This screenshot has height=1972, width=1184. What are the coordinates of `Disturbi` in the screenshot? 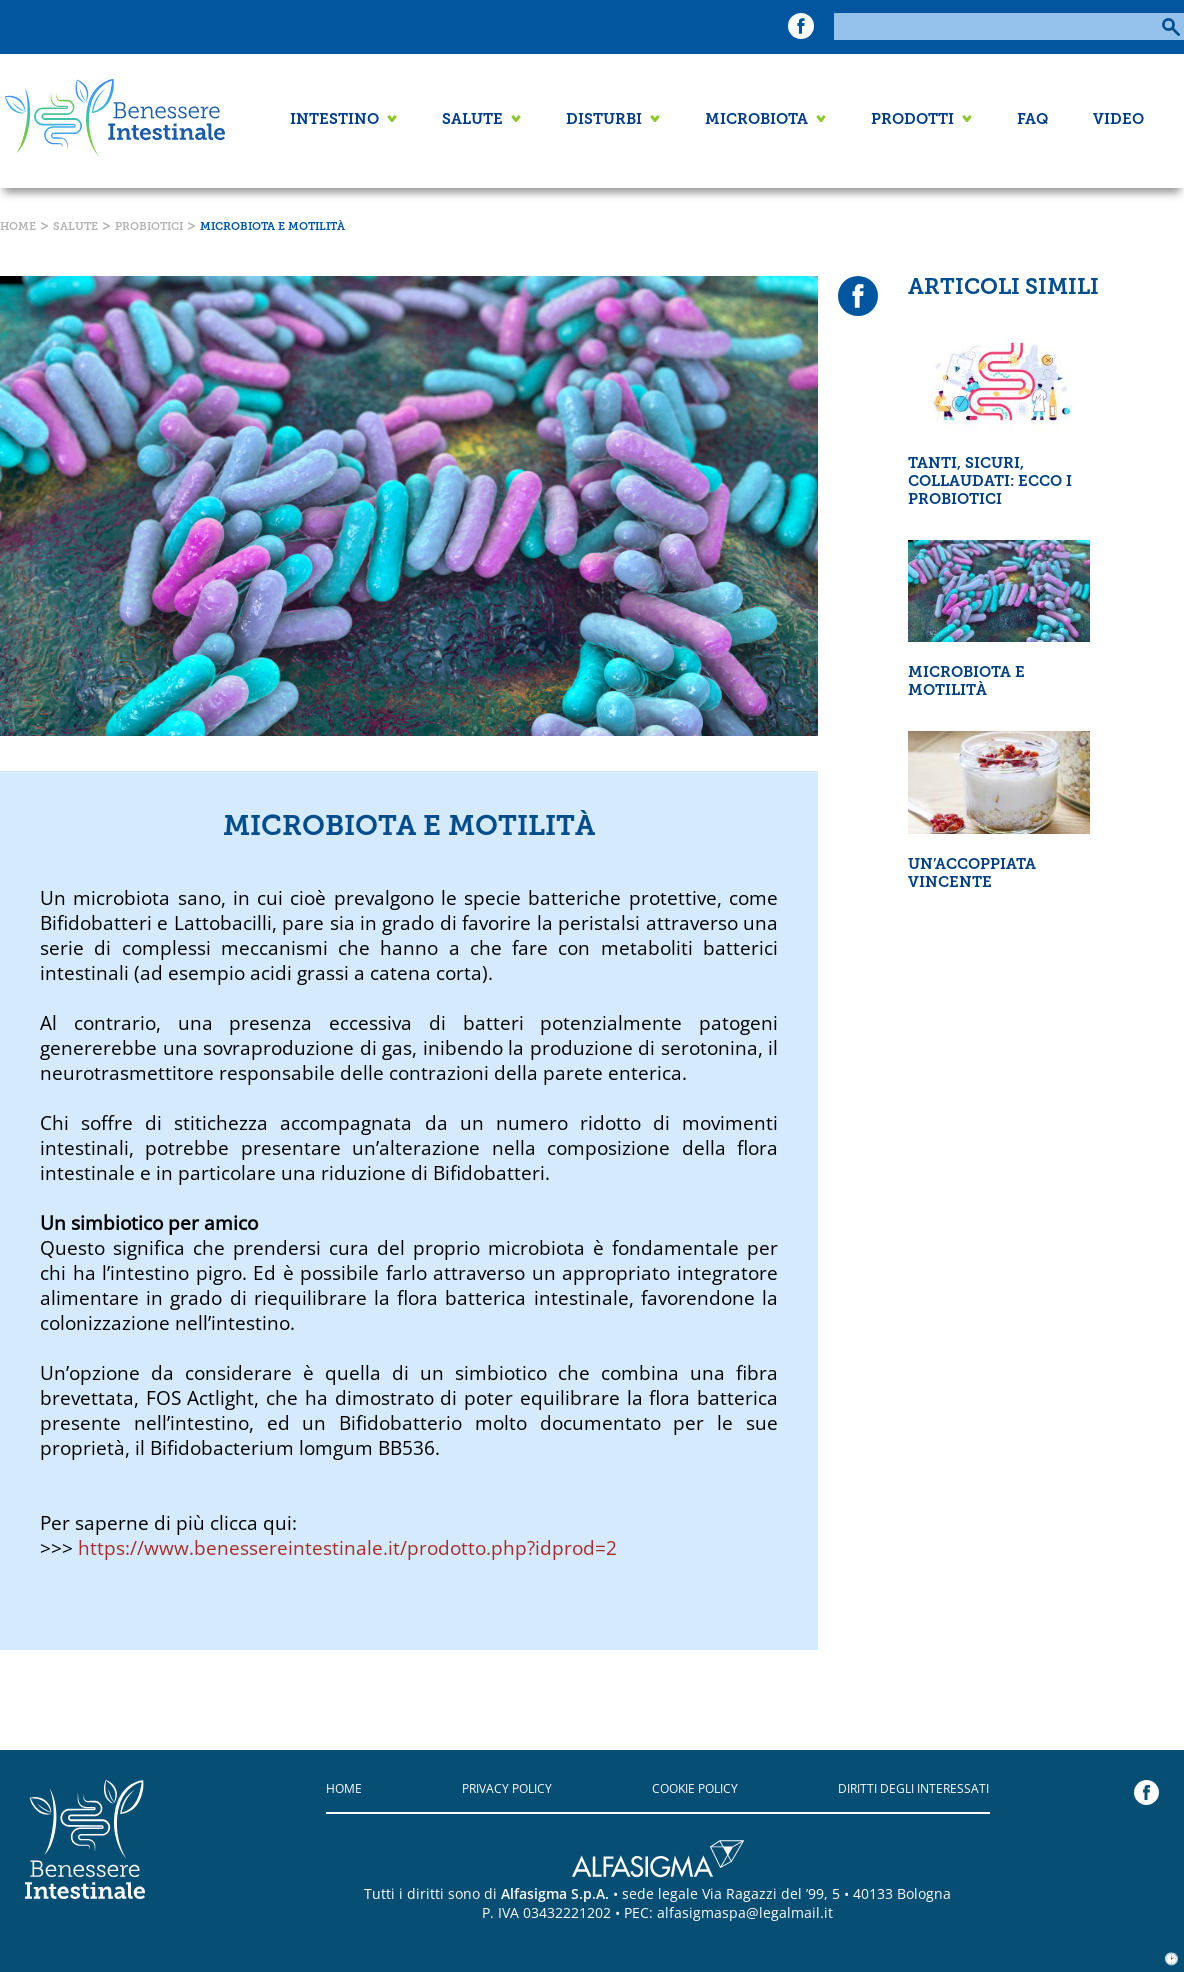 It's located at (604, 120).